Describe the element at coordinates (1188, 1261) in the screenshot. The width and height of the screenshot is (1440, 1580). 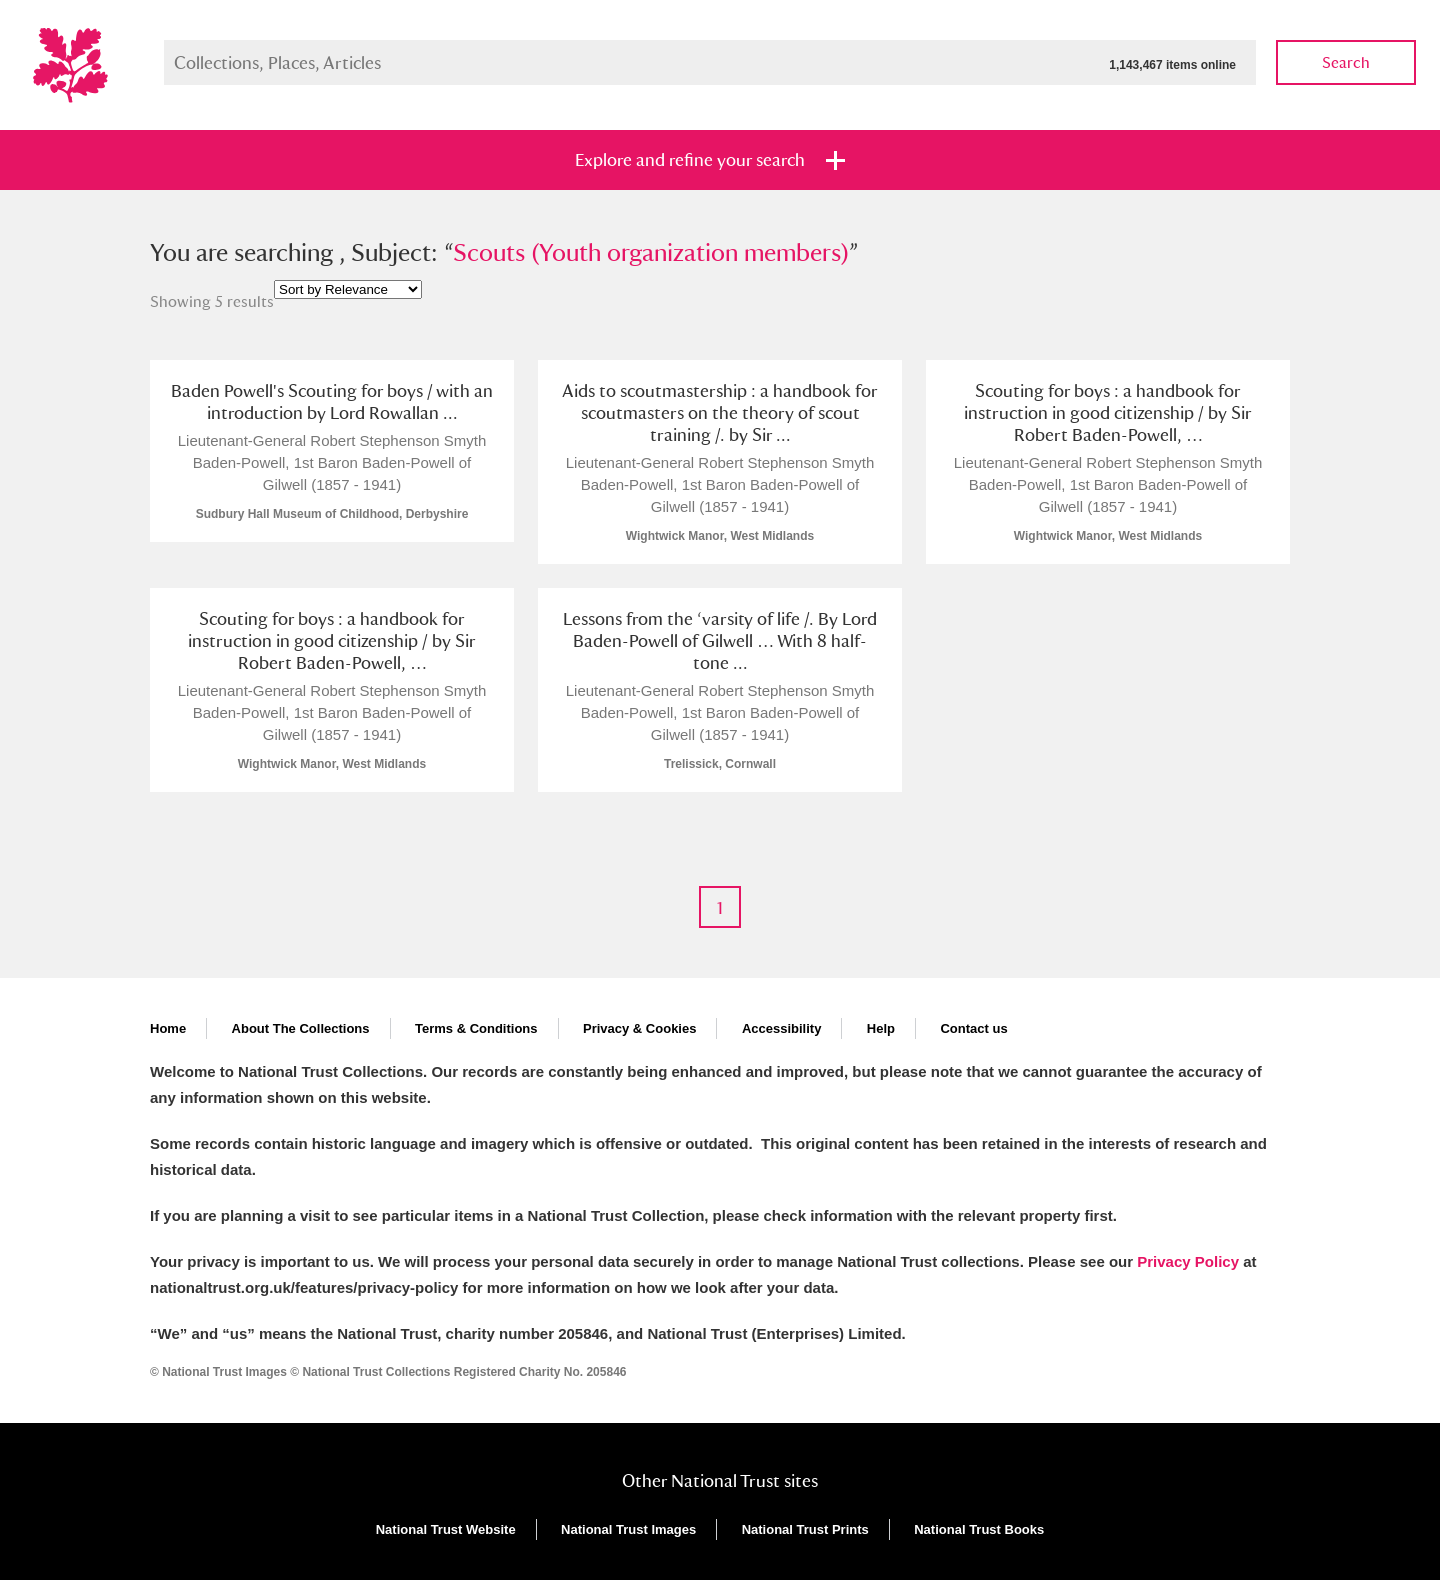
I see `Privacy Policy` at that location.